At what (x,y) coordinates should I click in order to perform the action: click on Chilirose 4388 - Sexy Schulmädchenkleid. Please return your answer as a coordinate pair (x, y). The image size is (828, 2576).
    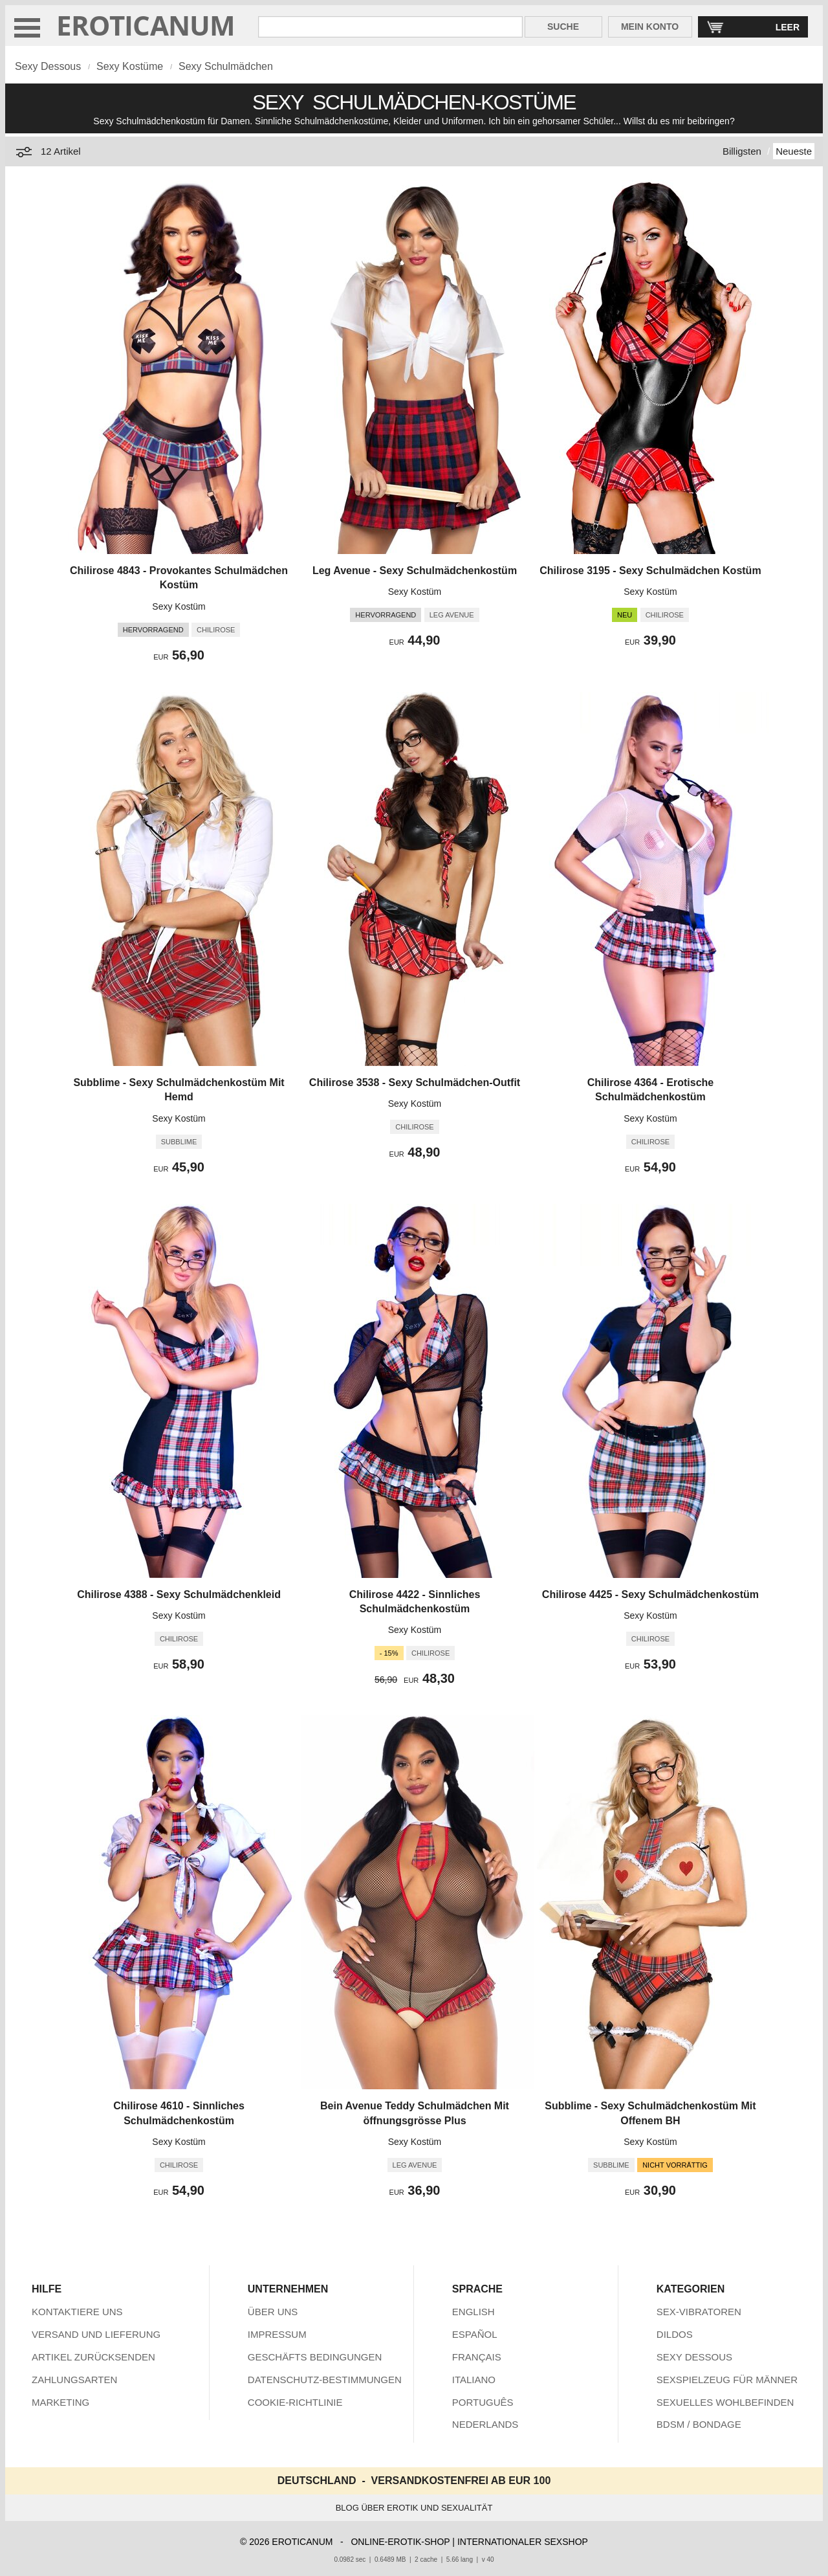
    Looking at the image, I should click on (179, 1594).